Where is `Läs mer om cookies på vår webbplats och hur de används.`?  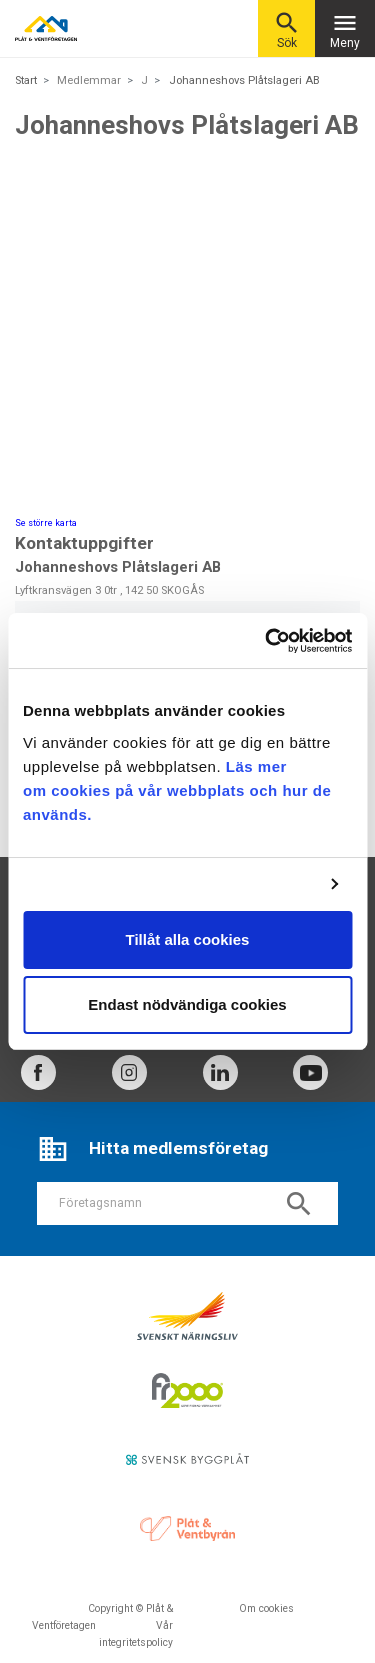 Läs mer om cookies på vår webbplats och hur de används. is located at coordinates (177, 790).